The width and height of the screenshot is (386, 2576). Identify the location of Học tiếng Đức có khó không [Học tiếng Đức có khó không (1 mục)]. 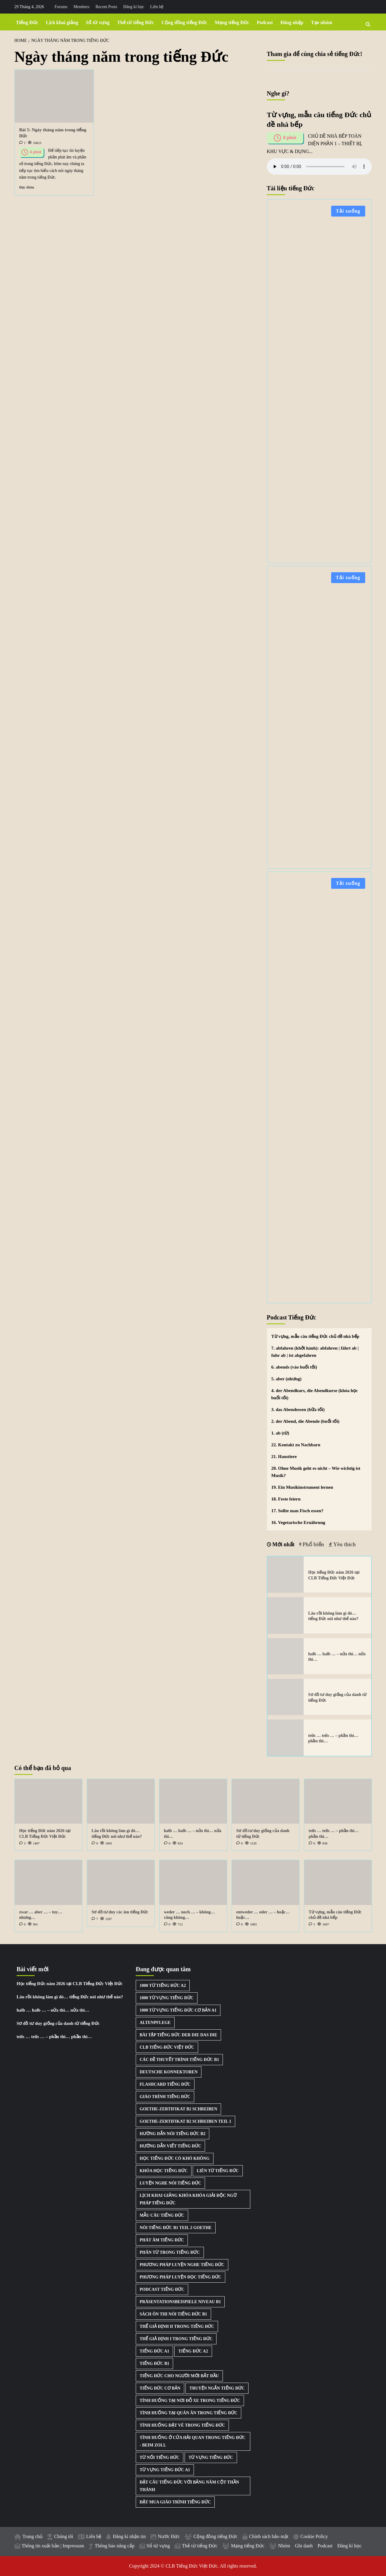
(175, 2158).